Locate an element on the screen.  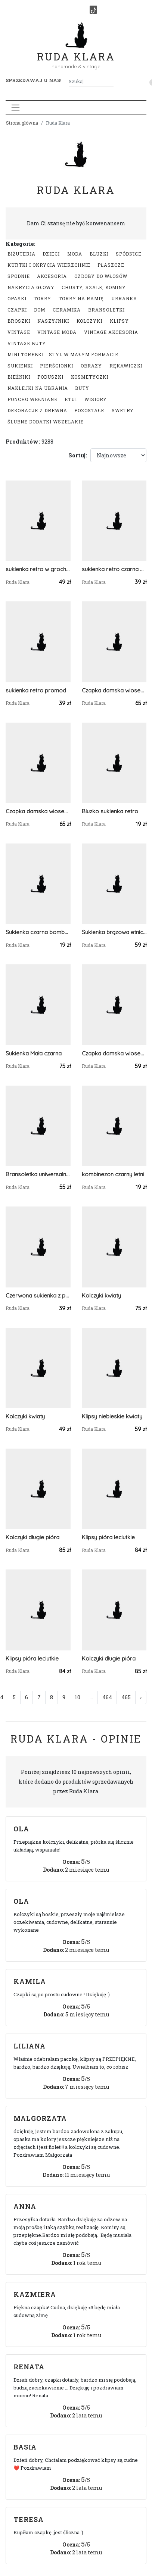
kombinezon czarny letni is located at coordinates (113, 1174).